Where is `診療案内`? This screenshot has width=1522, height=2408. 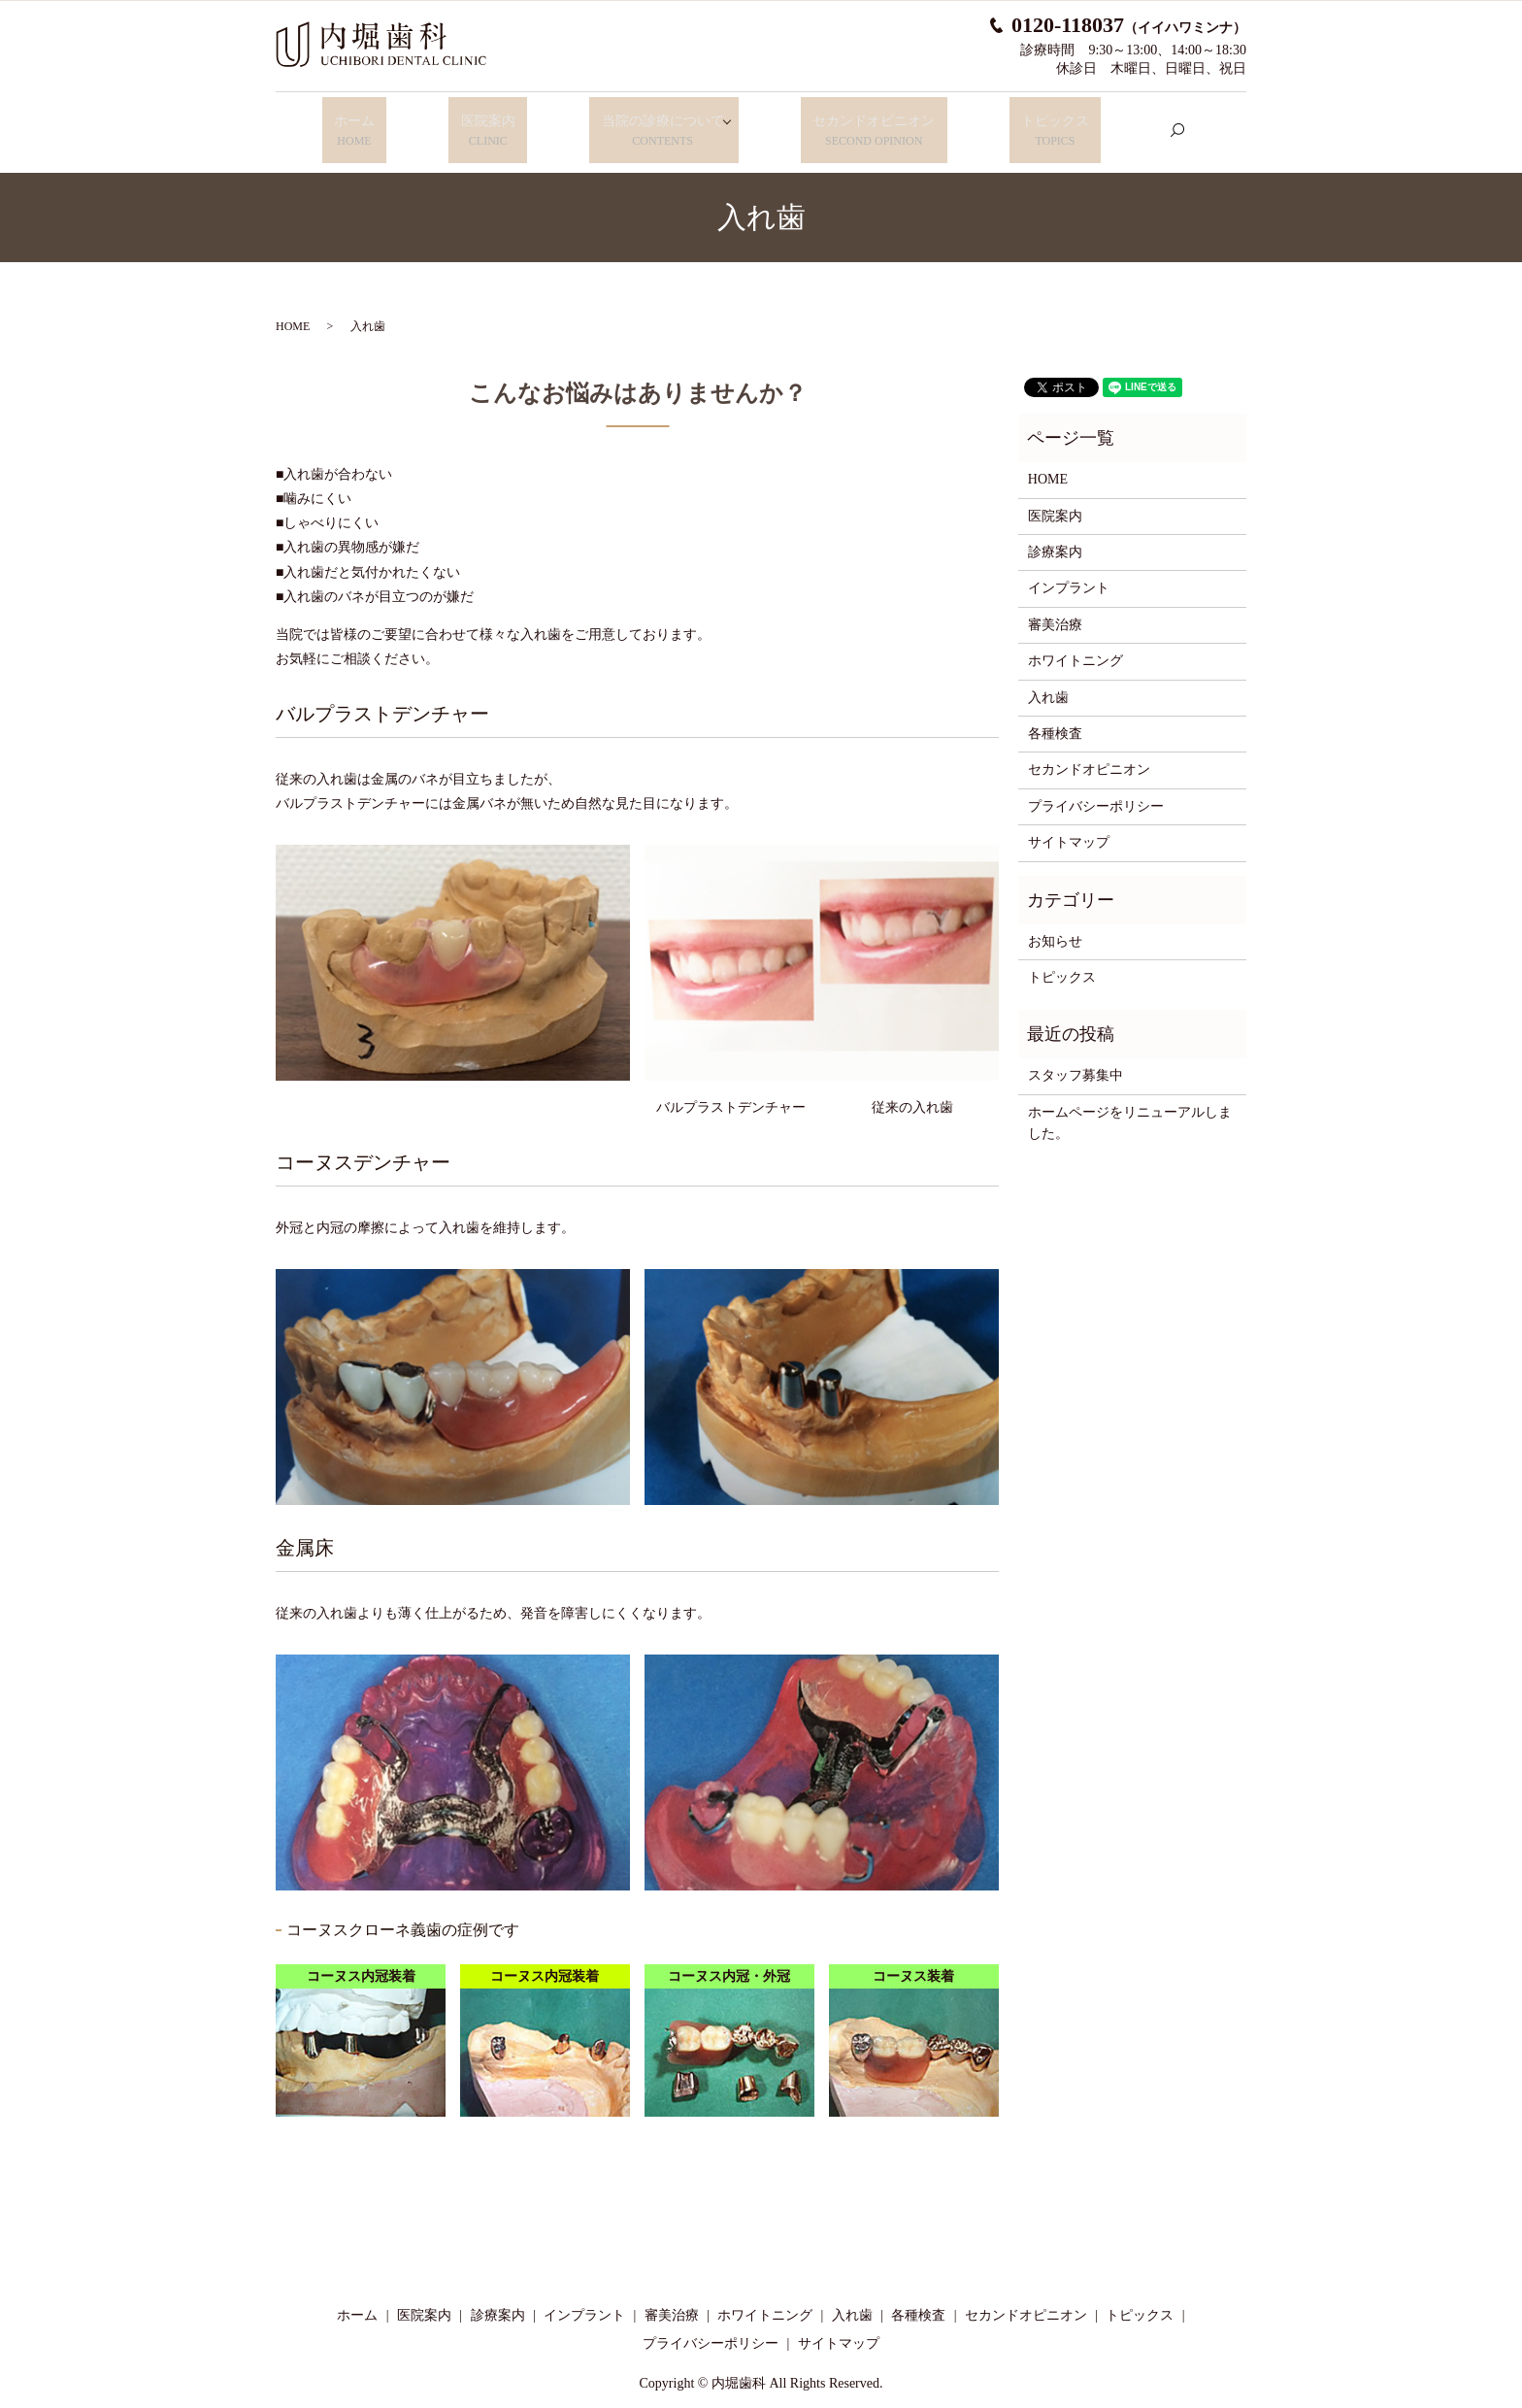 診療案内 is located at coordinates (1055, 536).